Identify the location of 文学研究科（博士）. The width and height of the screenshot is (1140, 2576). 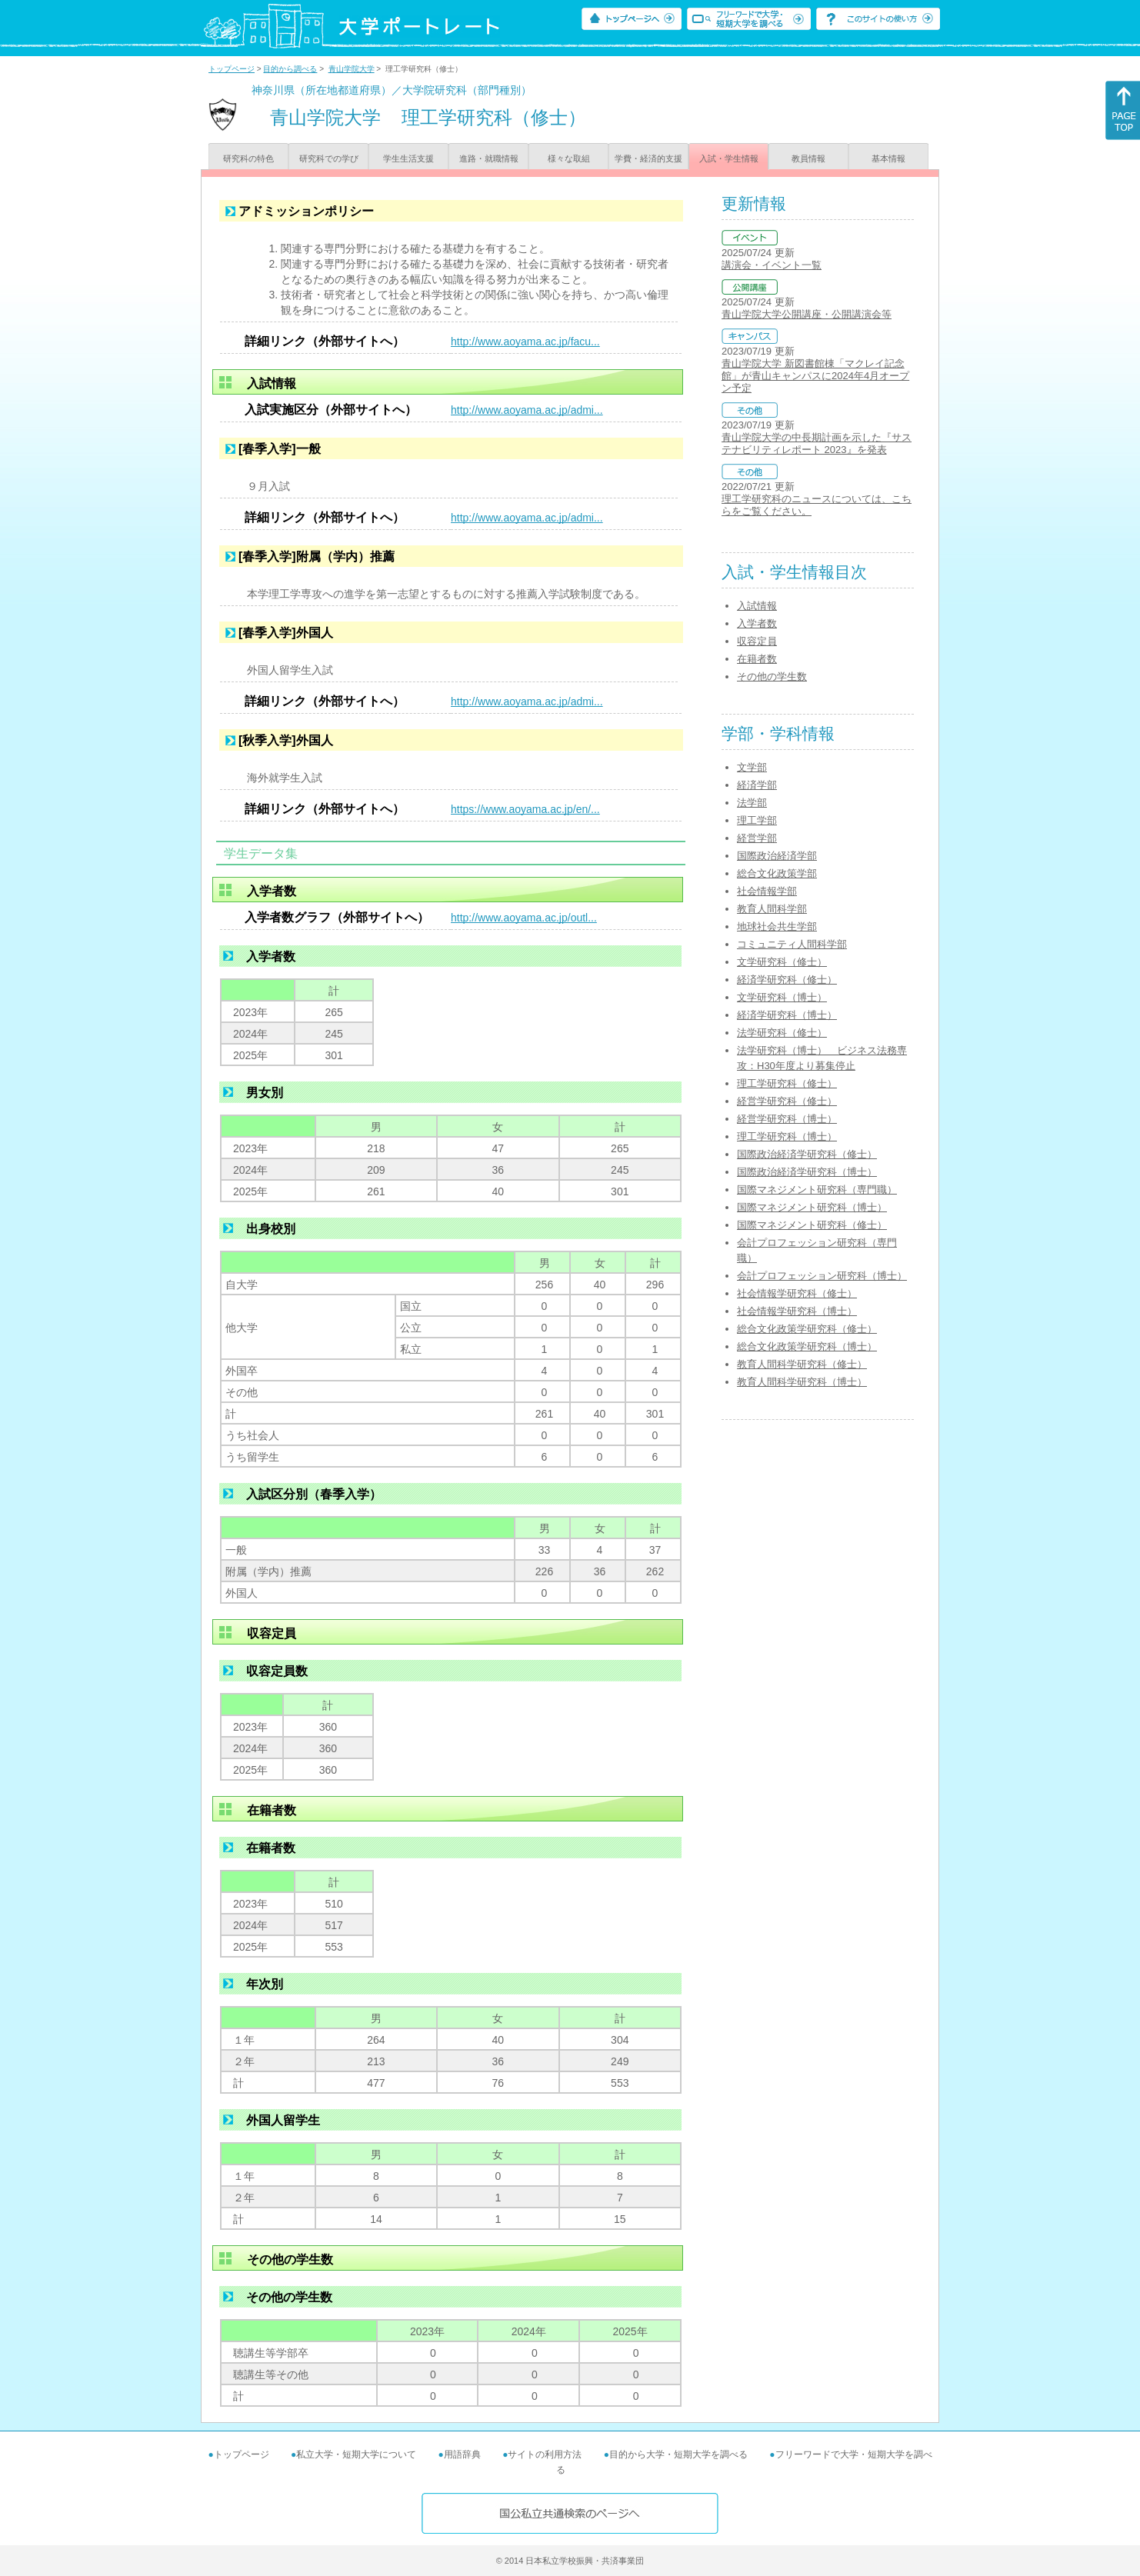
(782, 997).